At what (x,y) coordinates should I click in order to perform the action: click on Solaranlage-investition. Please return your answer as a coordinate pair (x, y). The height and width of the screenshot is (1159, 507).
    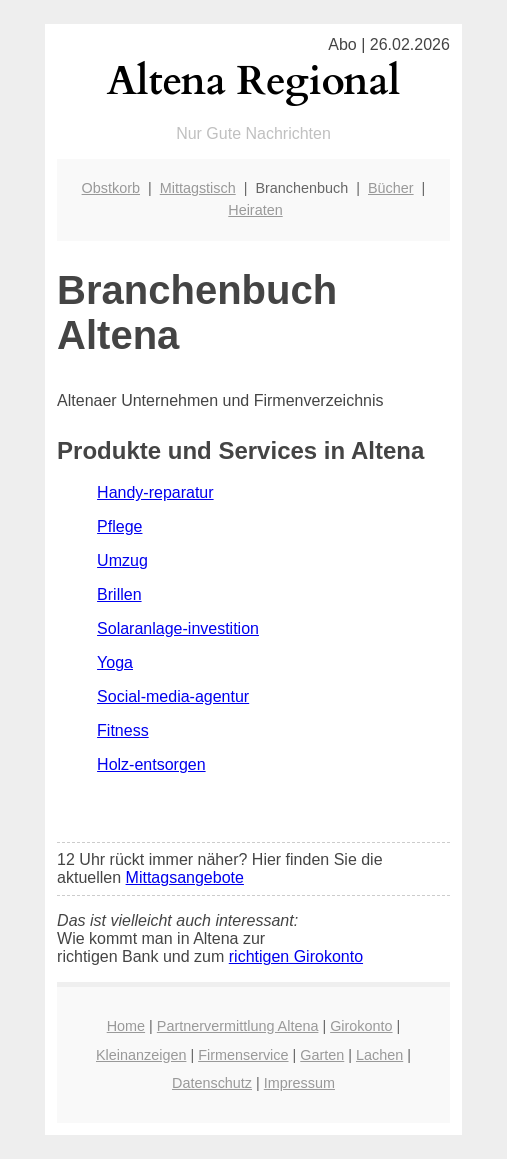
    Looking at the image, I should click on (178, 628).